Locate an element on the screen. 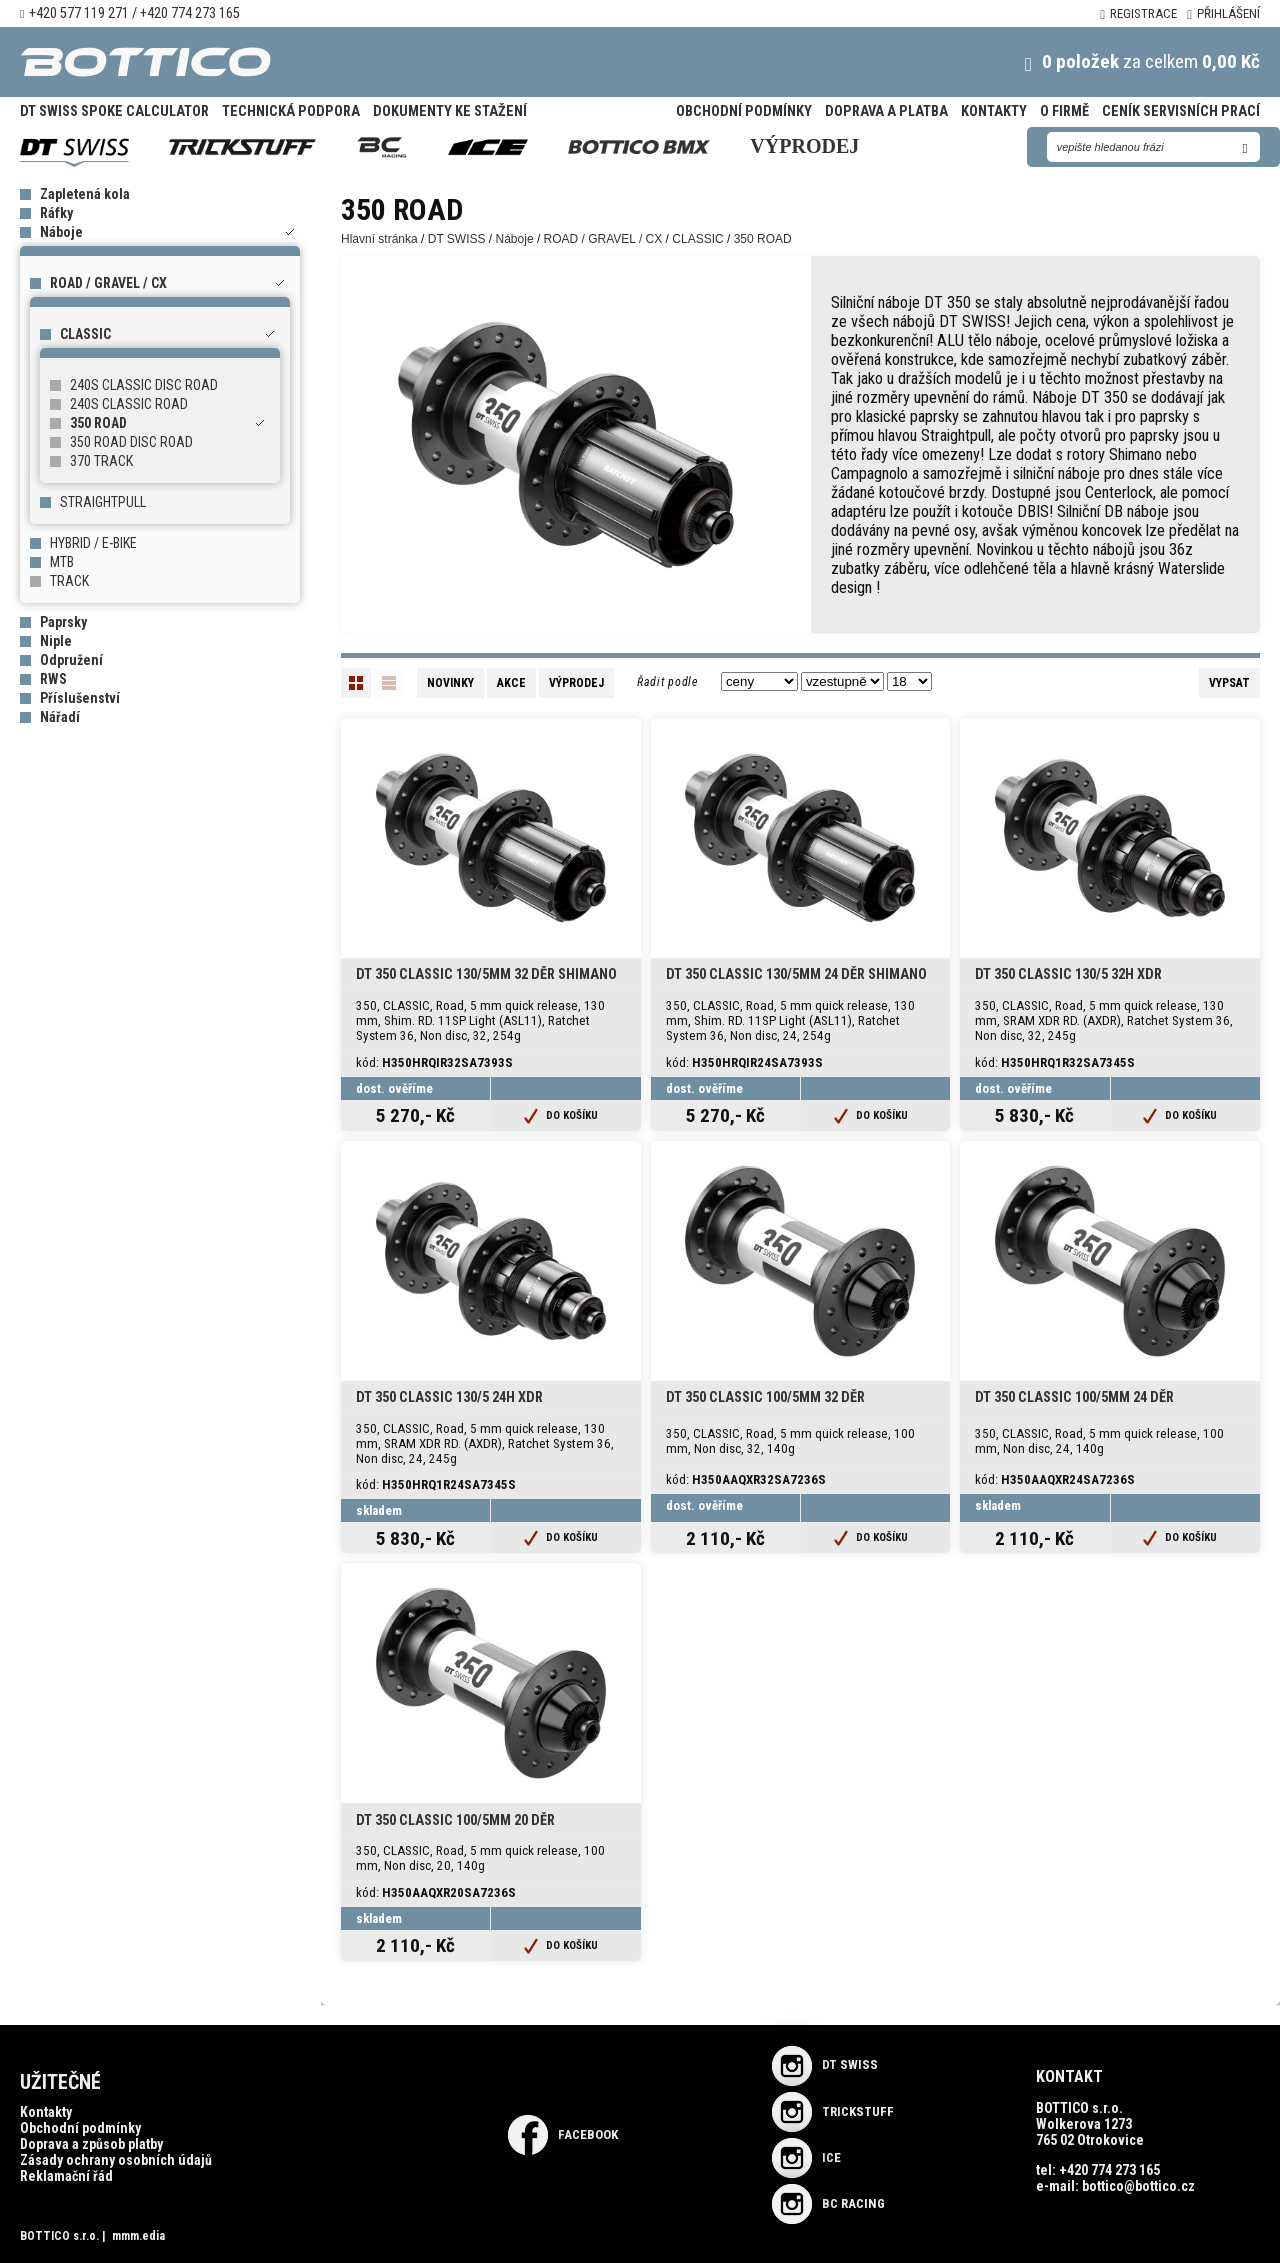 The height and width of the screenshot is (2263, 1280). ICE is located at coordinates (806, 2157).